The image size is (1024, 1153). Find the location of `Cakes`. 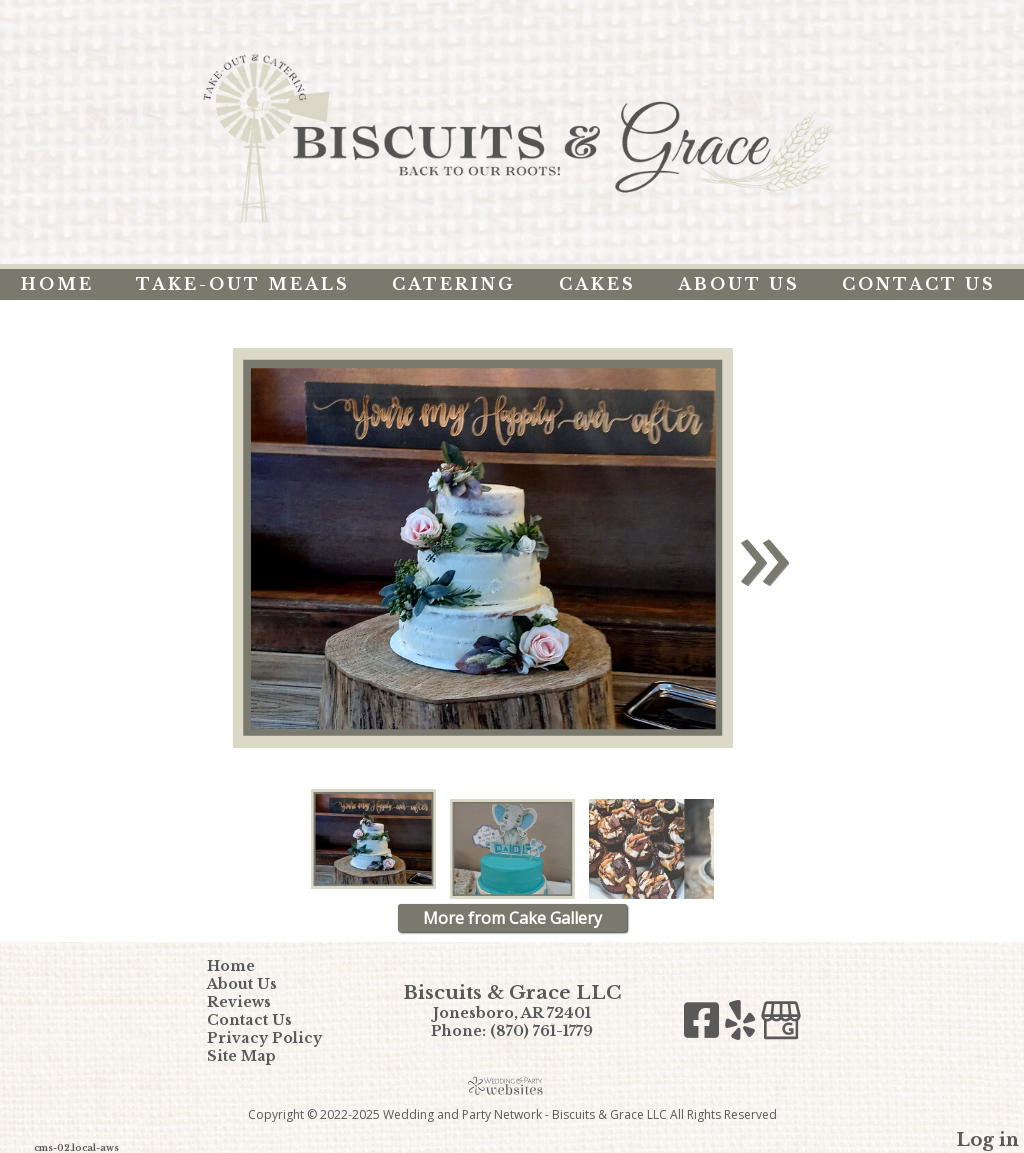

Cakes is located at coordinates (597, 284).